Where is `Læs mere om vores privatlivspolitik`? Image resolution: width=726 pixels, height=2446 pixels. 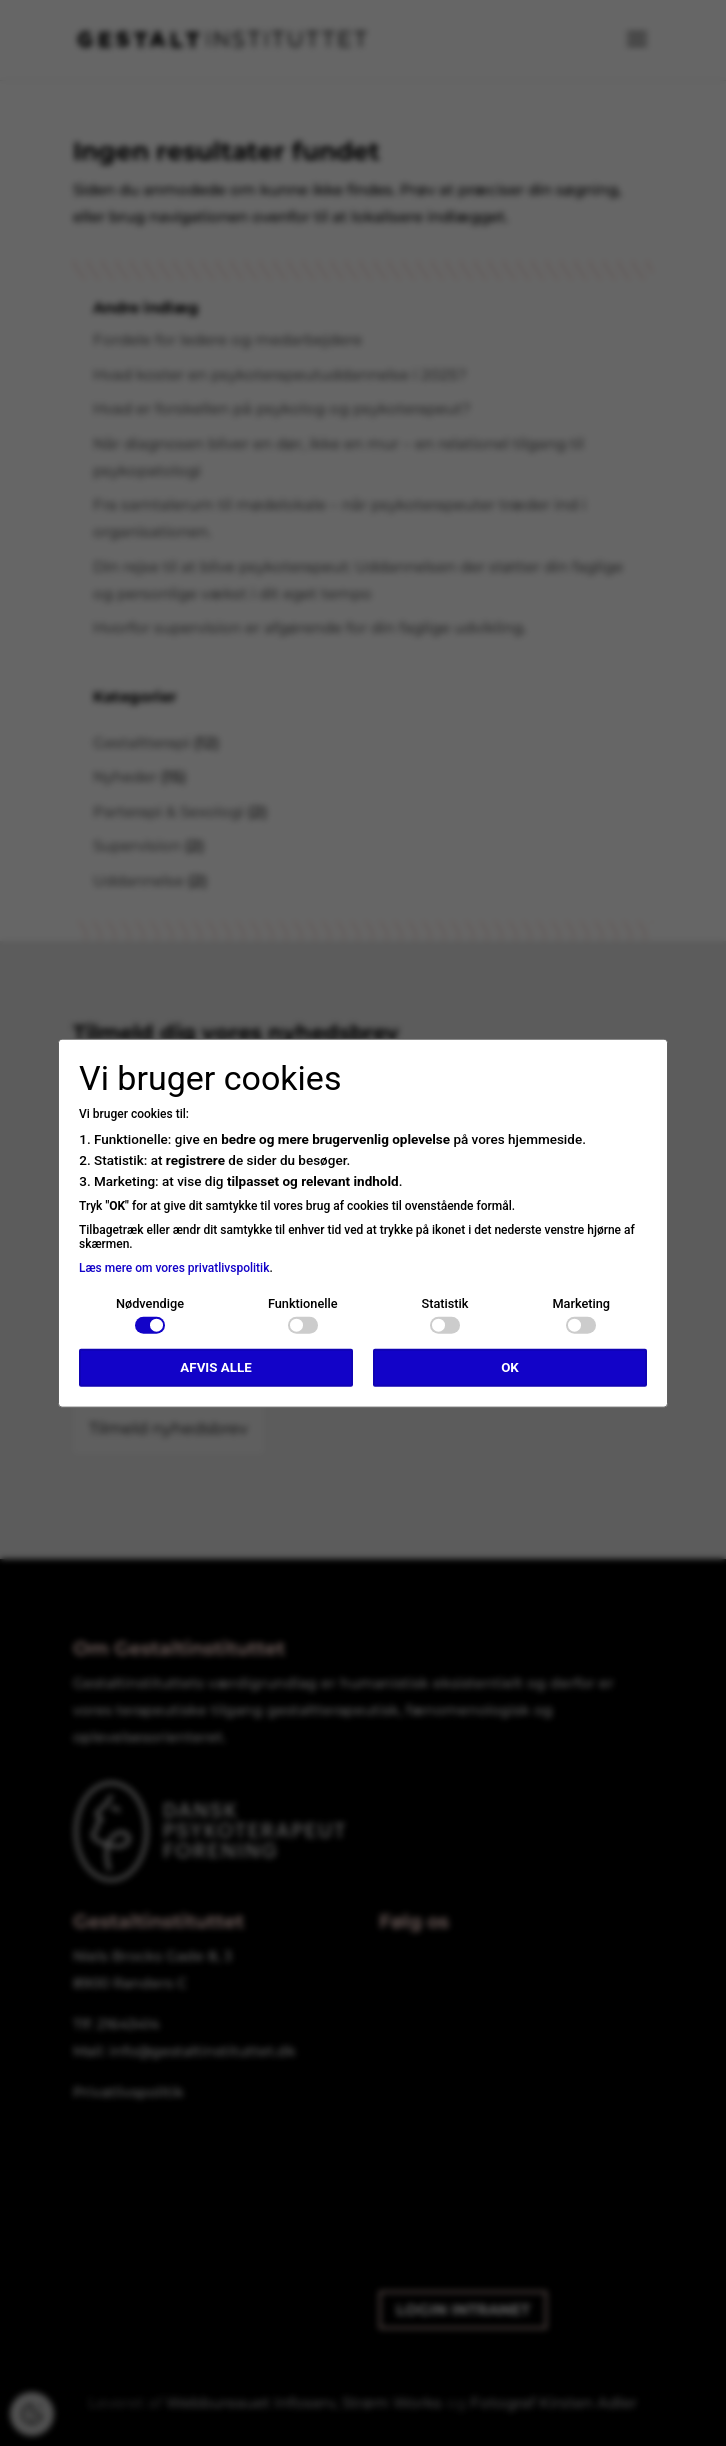
Læs mere om vores privatlivspolitik is located at coordinates (174, 1268).